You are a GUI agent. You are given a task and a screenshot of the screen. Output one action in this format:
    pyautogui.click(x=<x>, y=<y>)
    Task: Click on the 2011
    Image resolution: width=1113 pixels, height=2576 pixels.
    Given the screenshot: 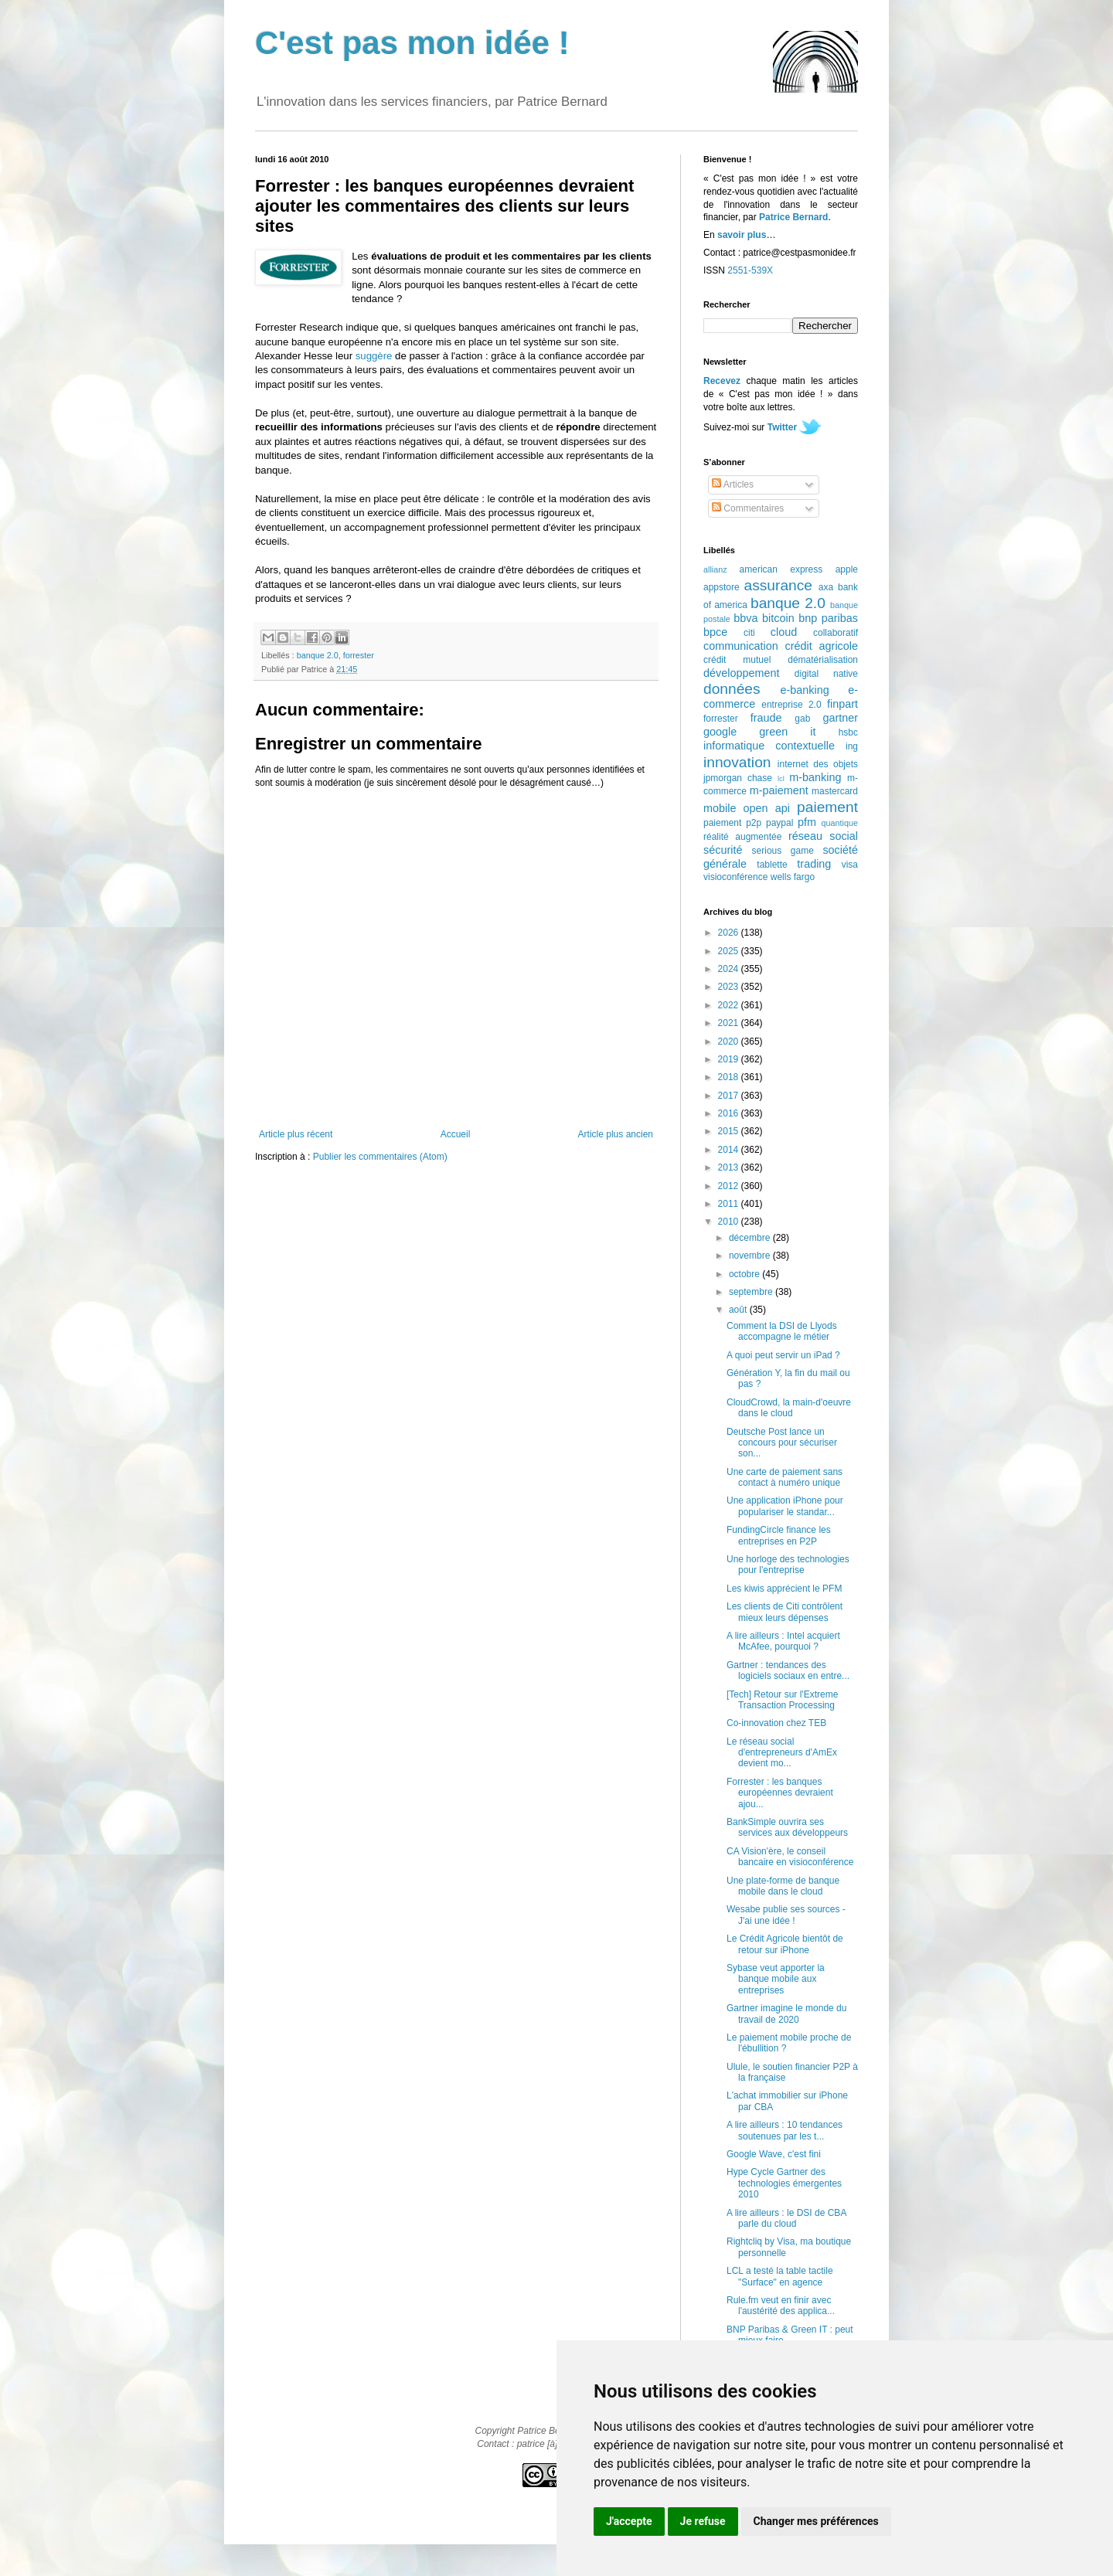 What is the action you would take?
    pyautogui.click(x=729, y=1203)
    